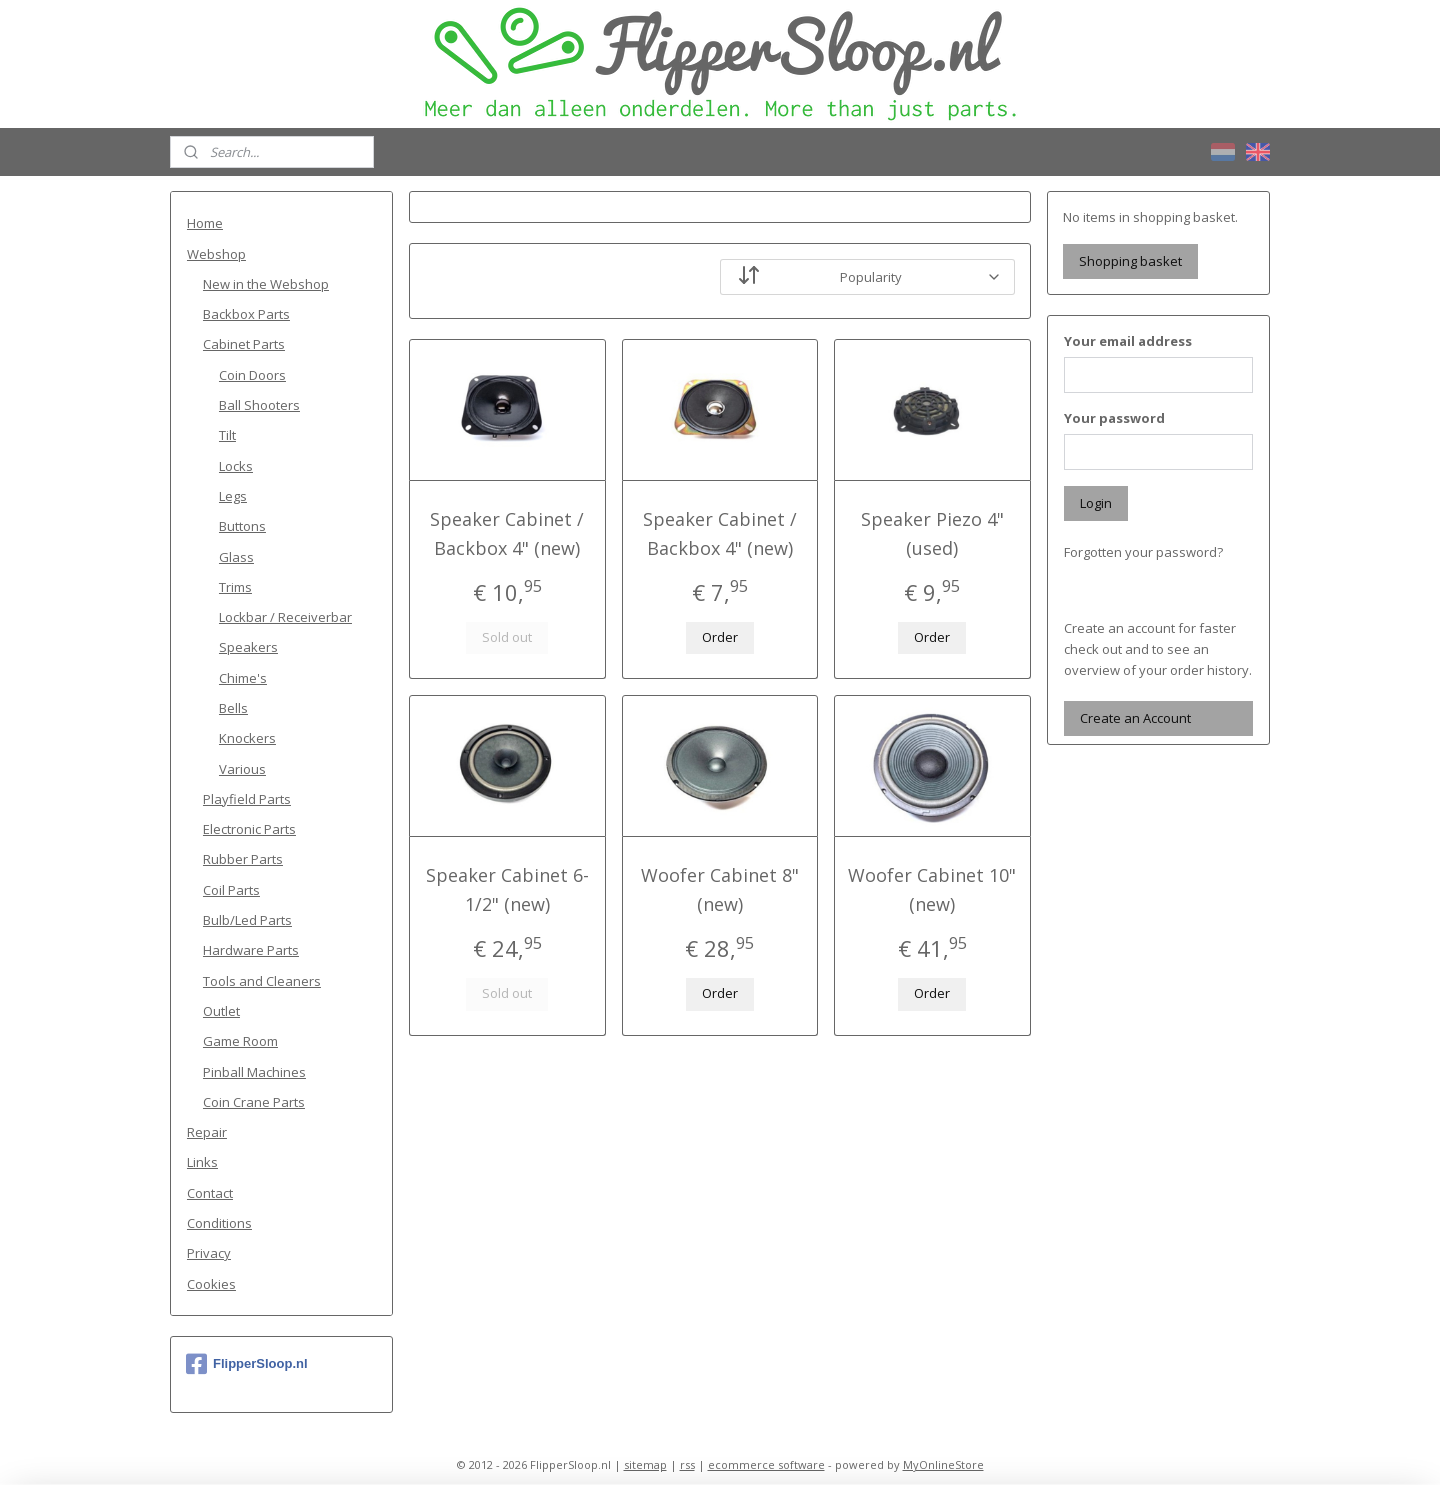 The image size is (1440, 1501). What do you see at coordinates (219, 1223) in the screenshot?
I see `Conditions` at bounding box center [219, 1223].